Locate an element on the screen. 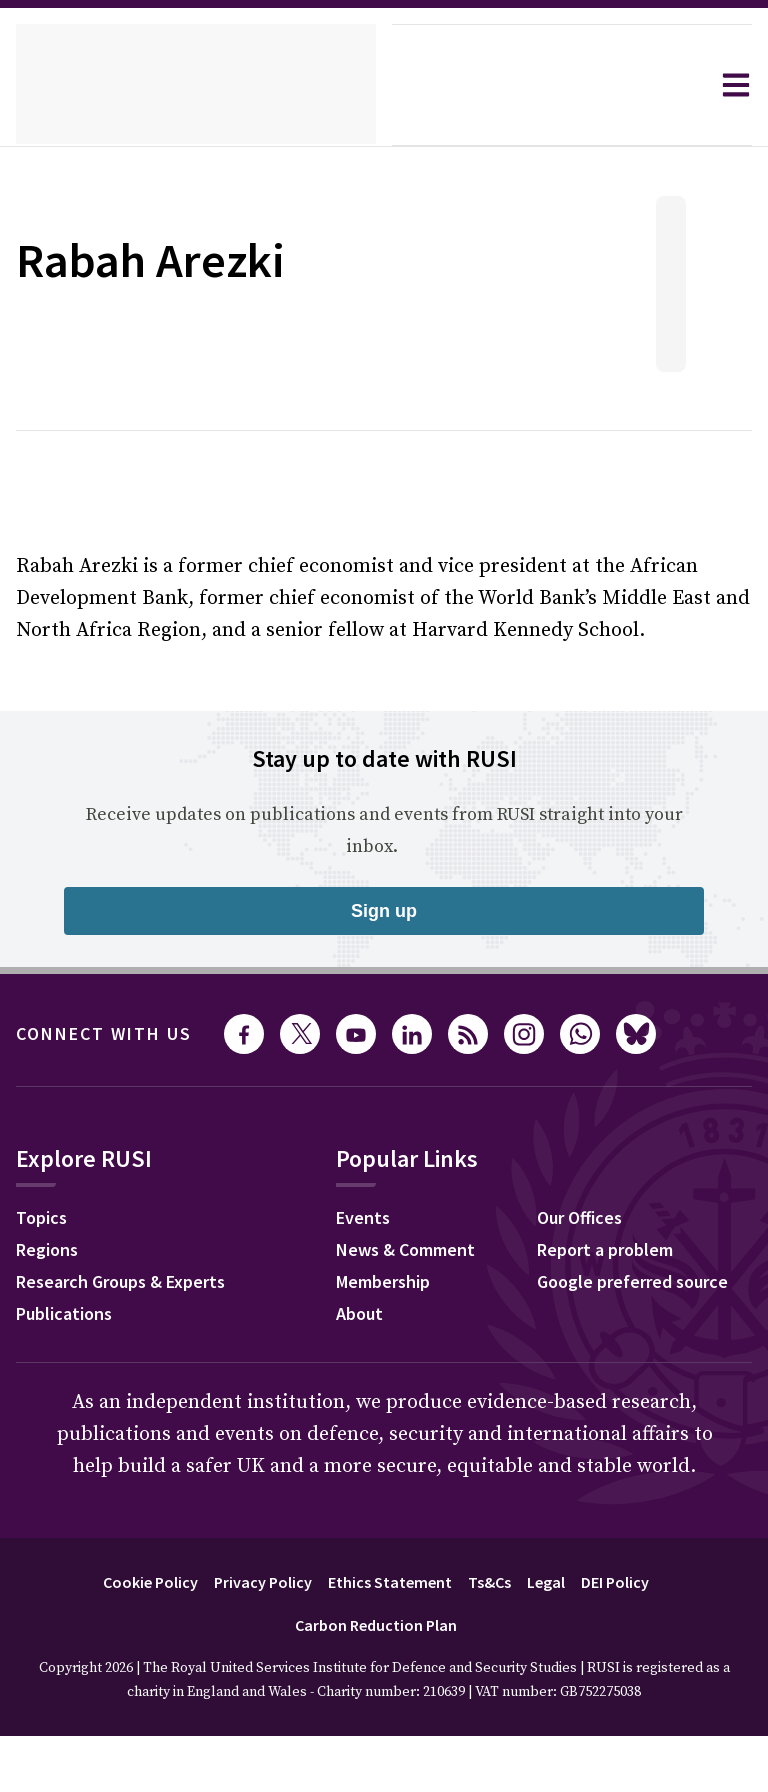  Our Offices is located at coordinates (266, 1464).